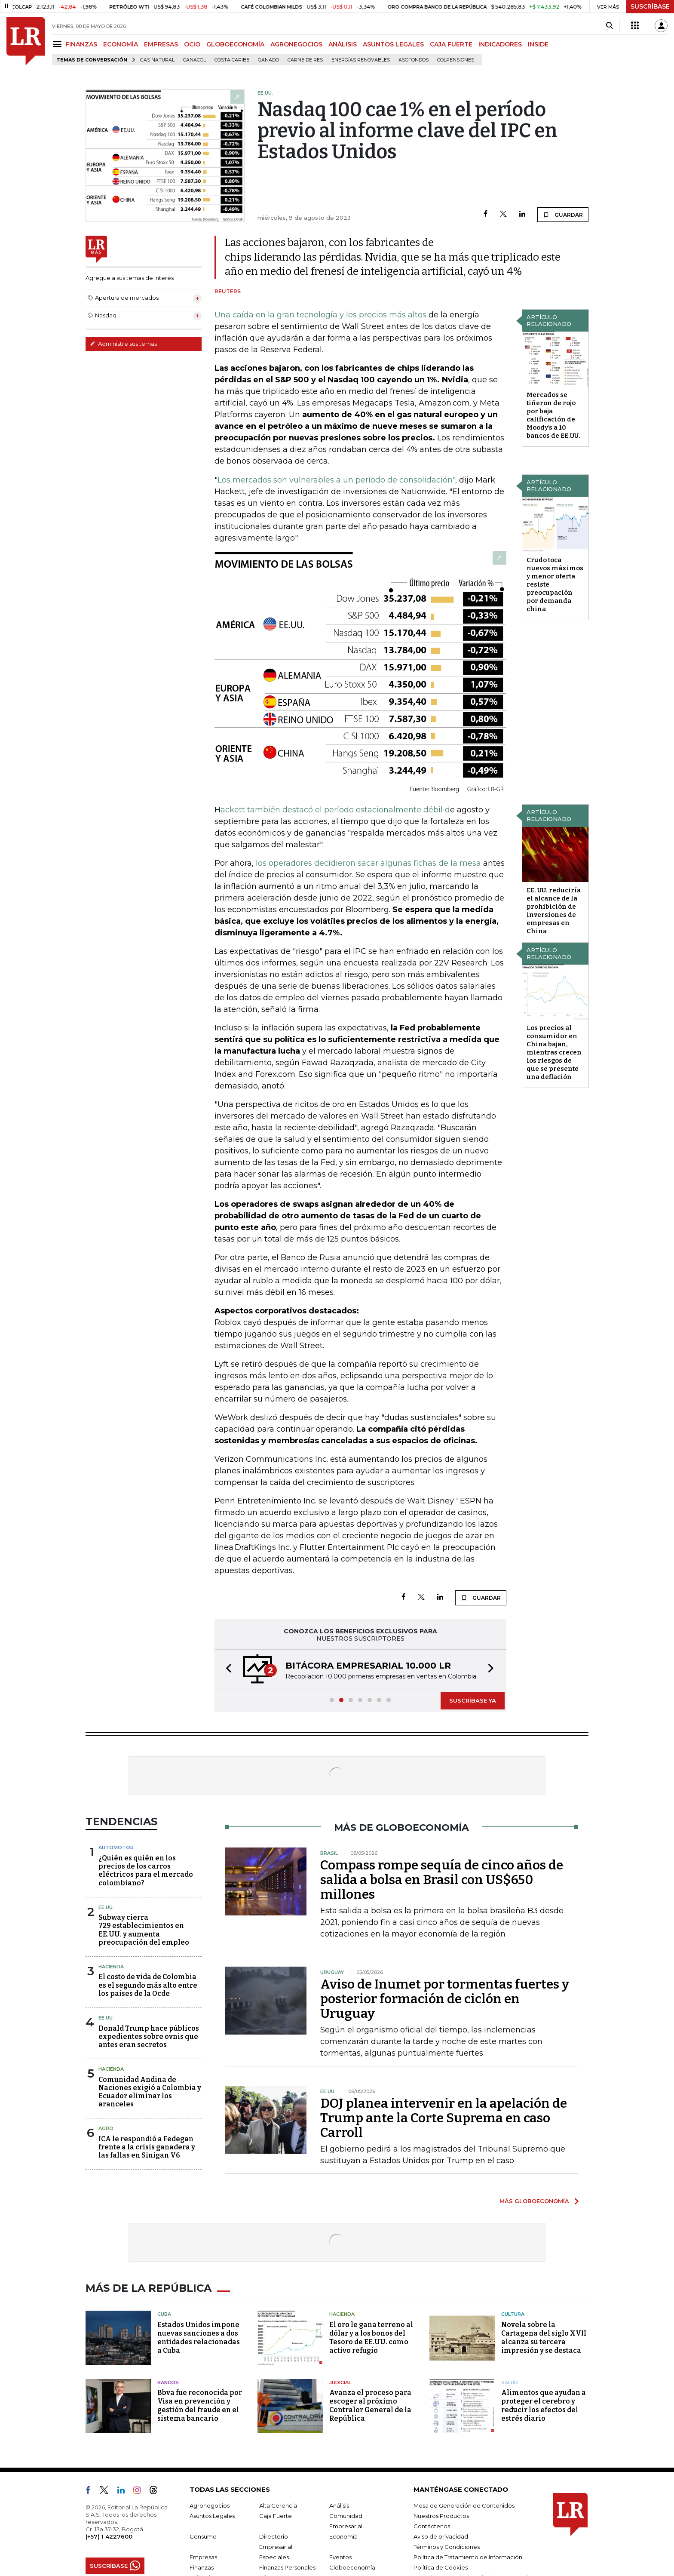 The image size is (674, 2576). I want to click on EE.UU., so click(106, 1907).